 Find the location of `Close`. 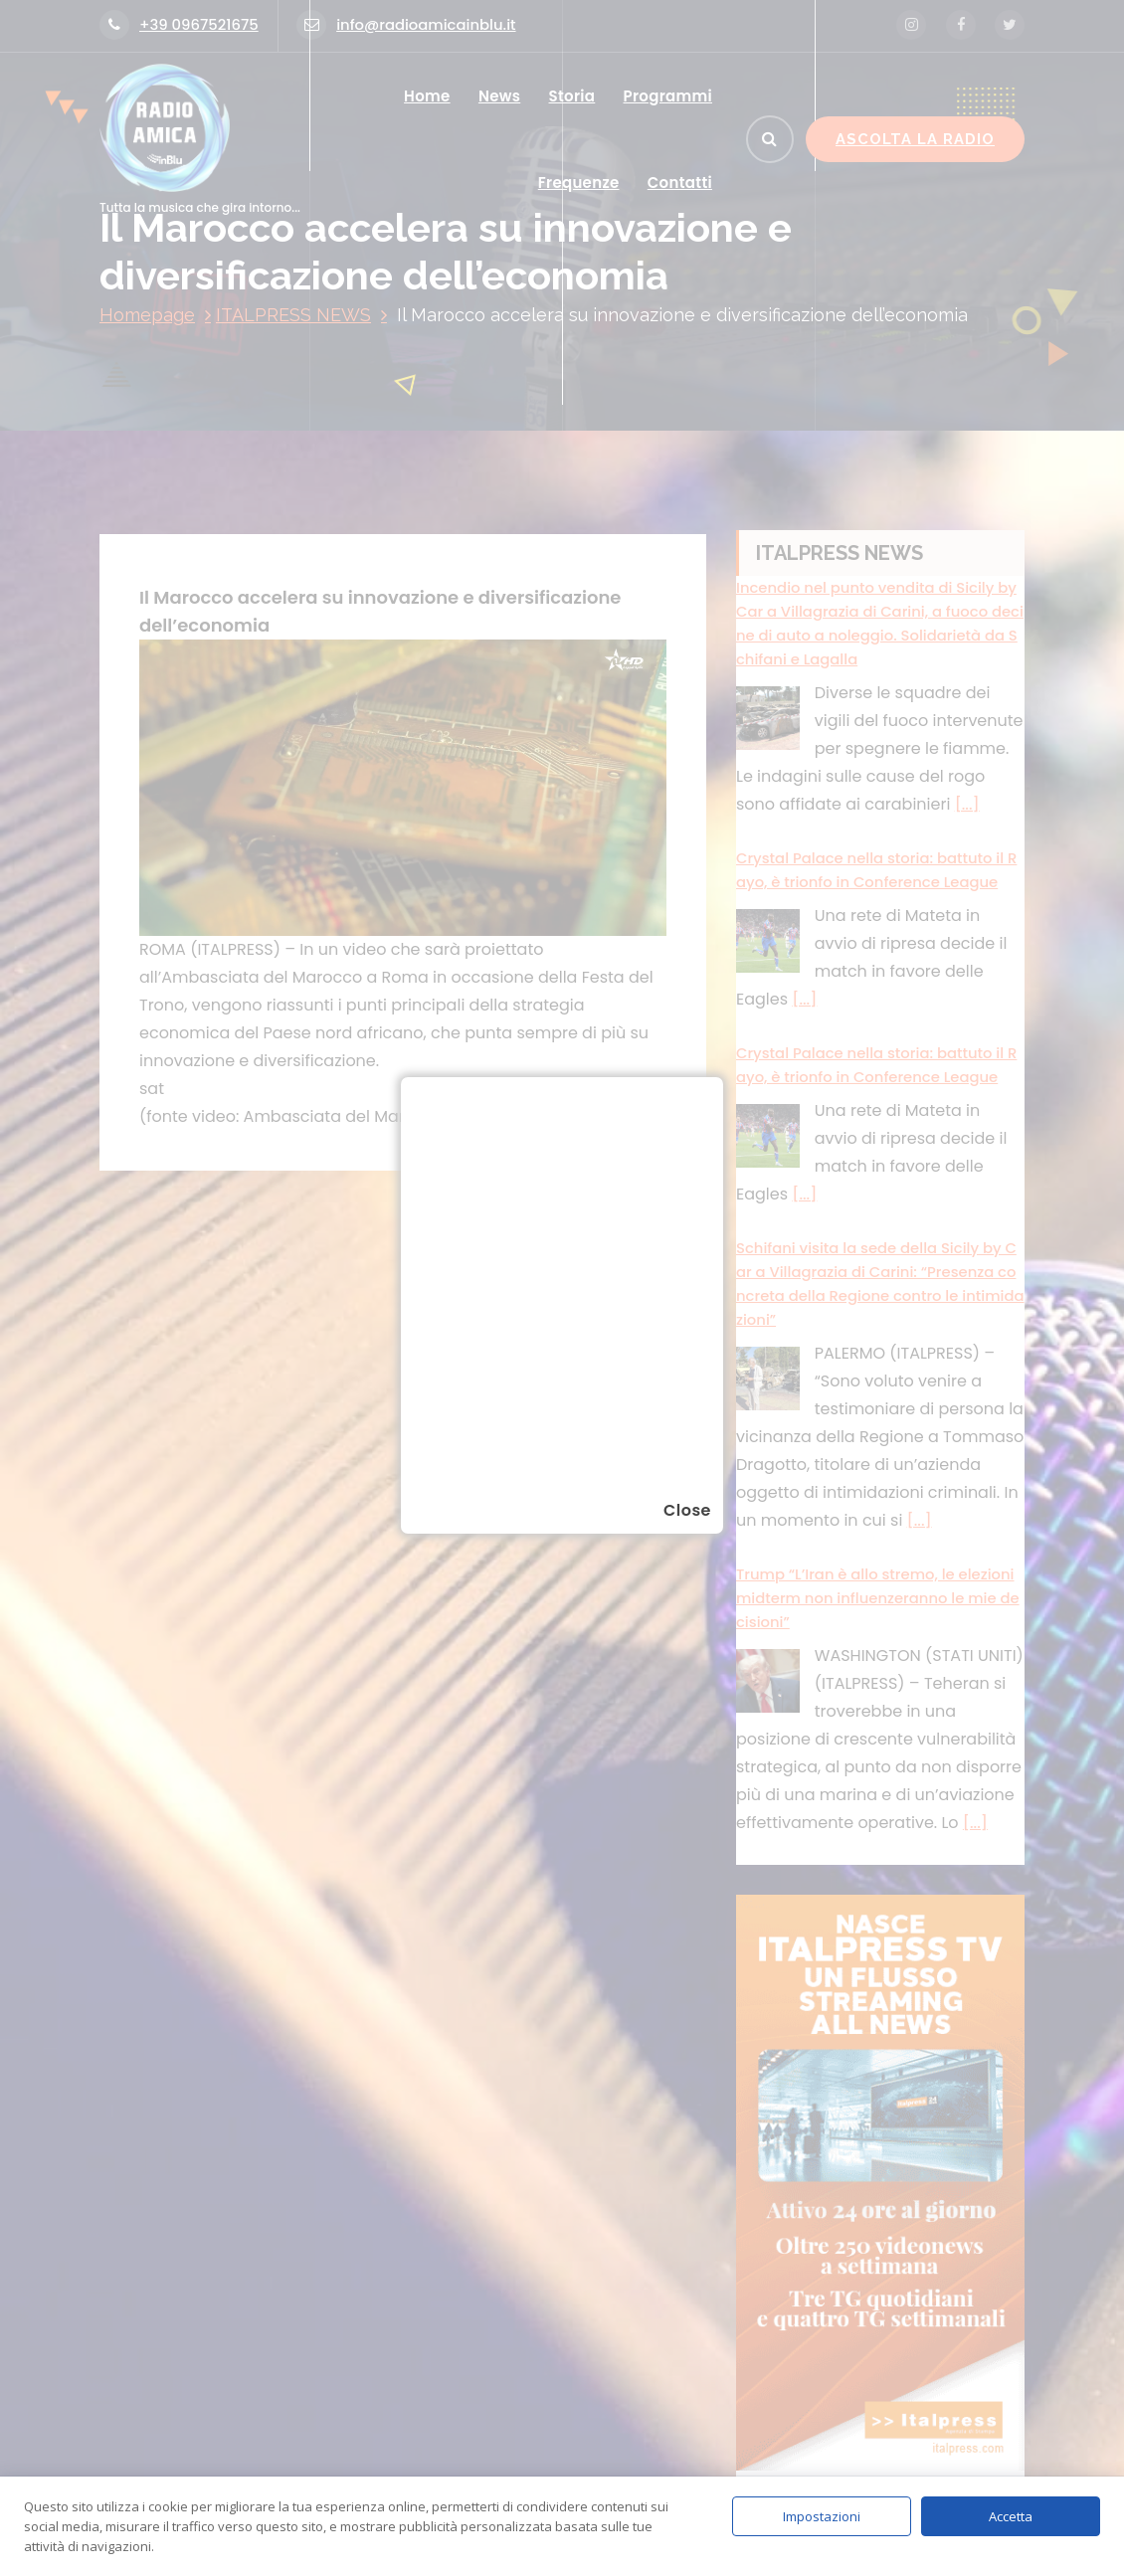

Close is located at coordinates (687, 1510).